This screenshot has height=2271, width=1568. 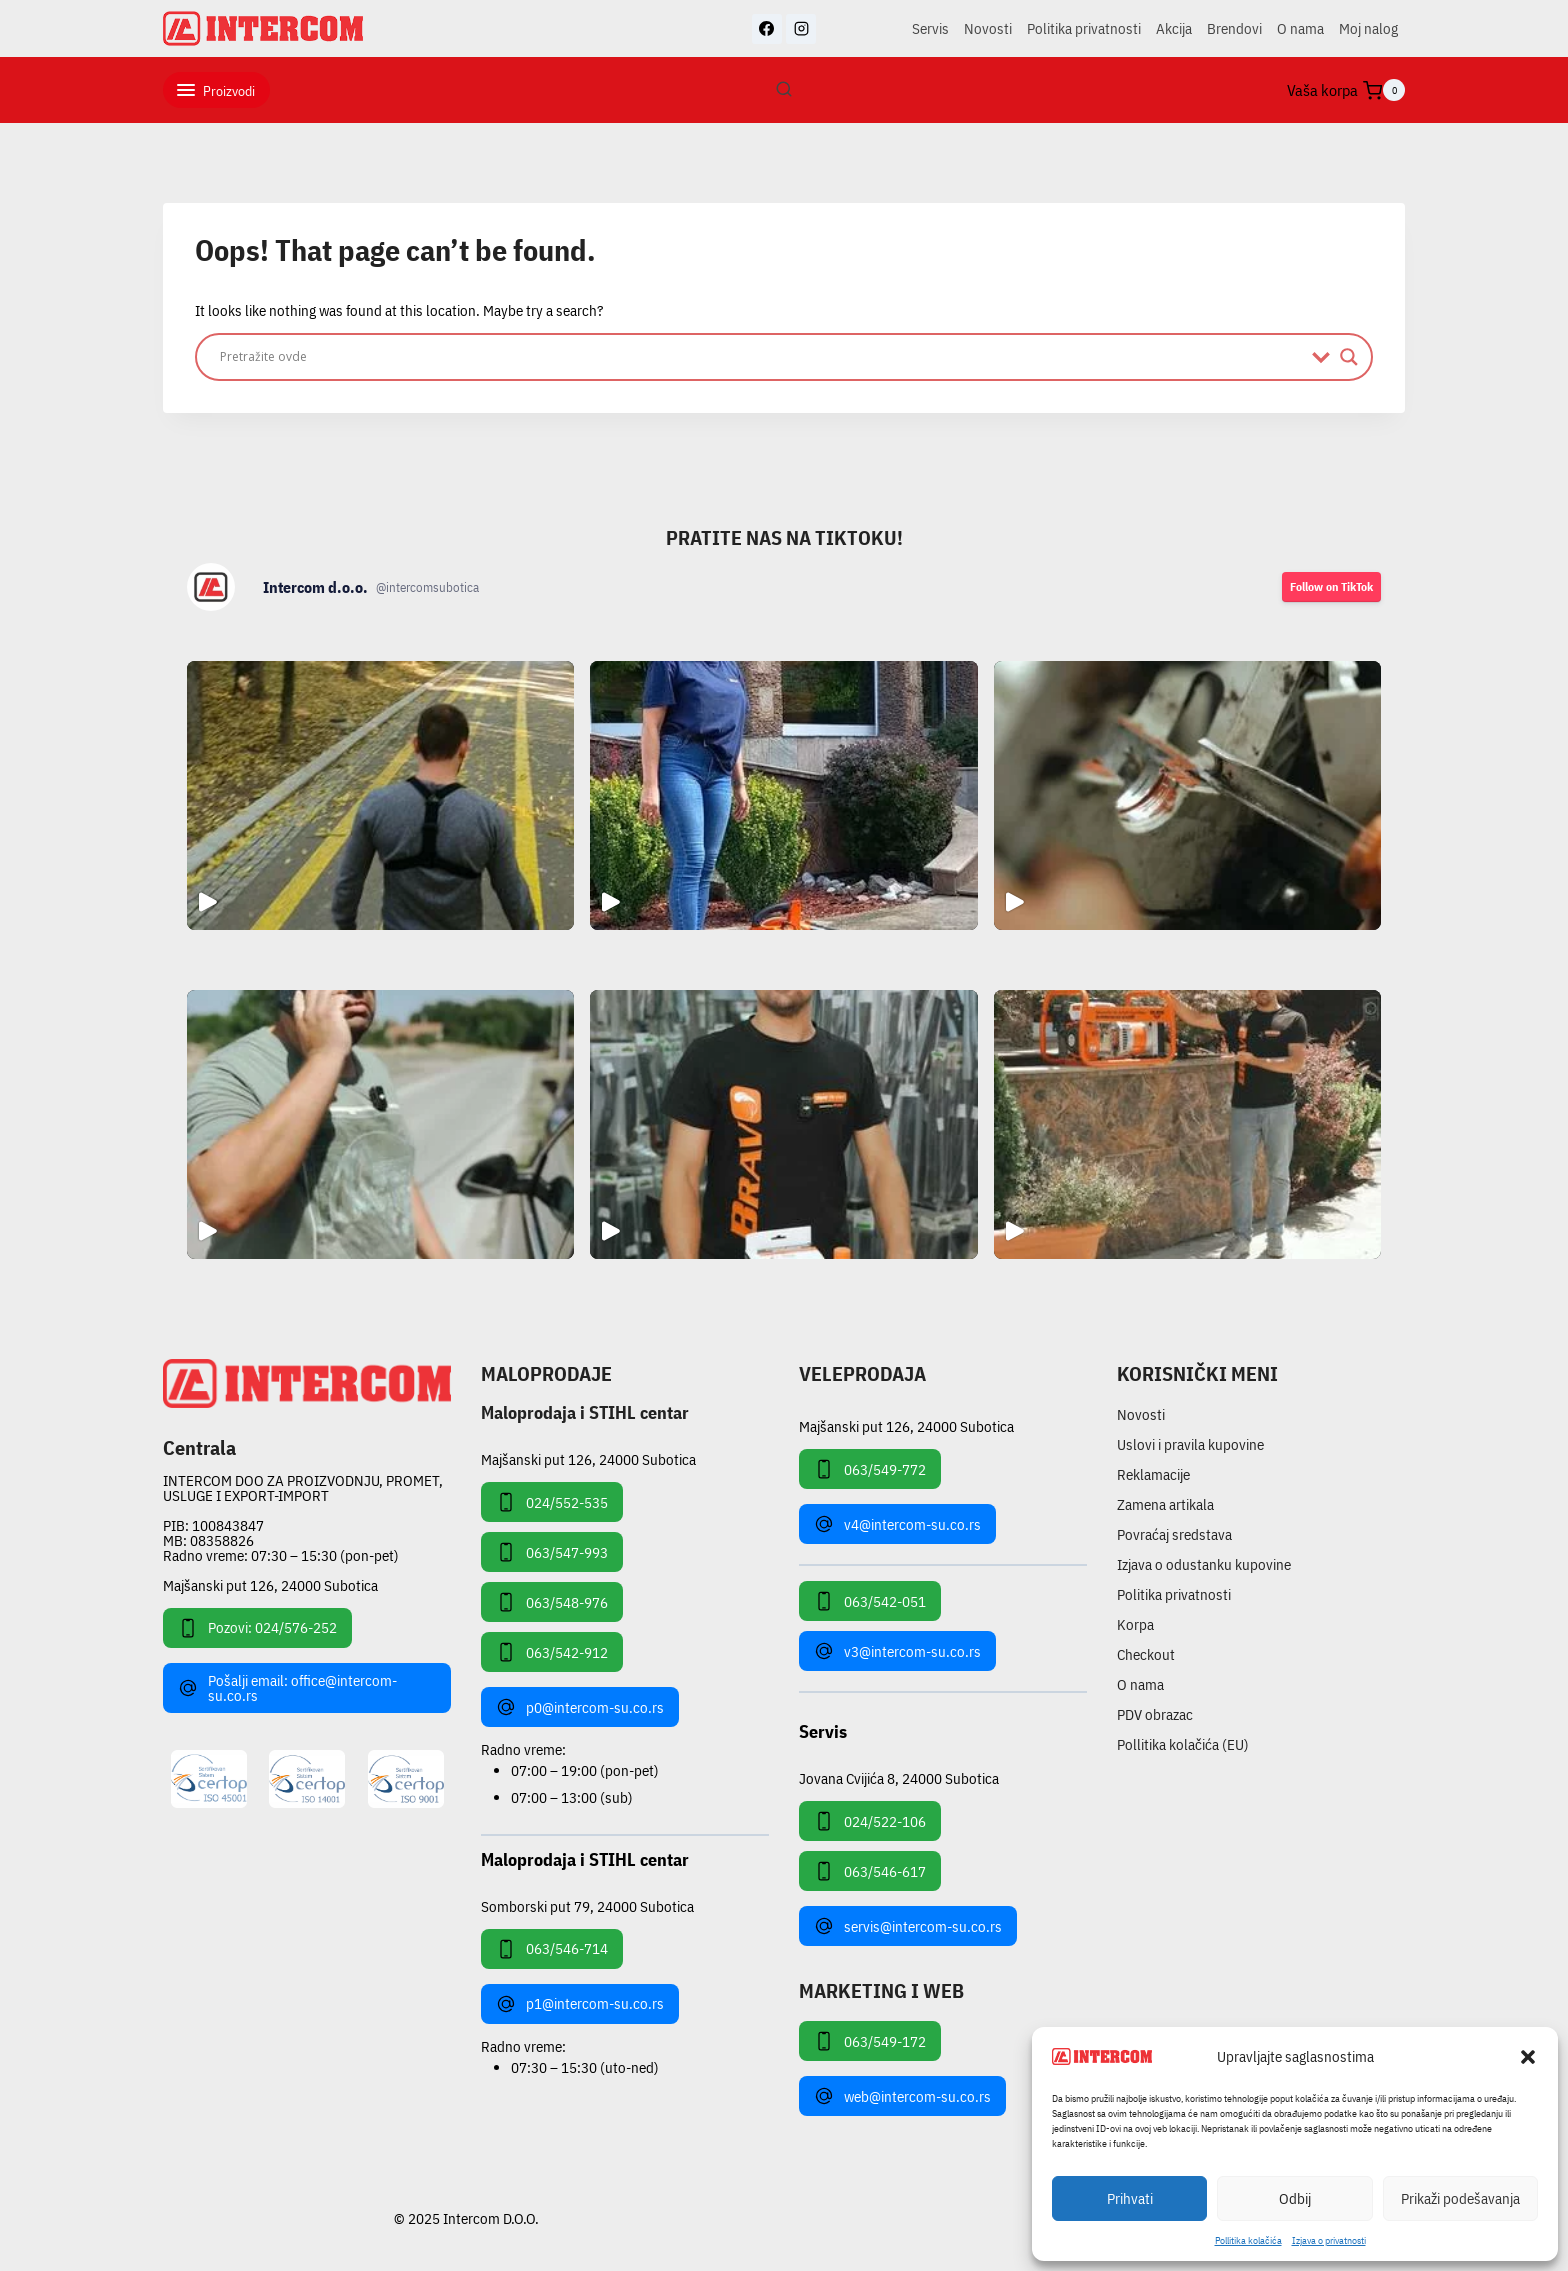 What do you see at coordinates (801, 29) in the screenshot?
I see `[Instagram]` at bounding box center [801, 29].